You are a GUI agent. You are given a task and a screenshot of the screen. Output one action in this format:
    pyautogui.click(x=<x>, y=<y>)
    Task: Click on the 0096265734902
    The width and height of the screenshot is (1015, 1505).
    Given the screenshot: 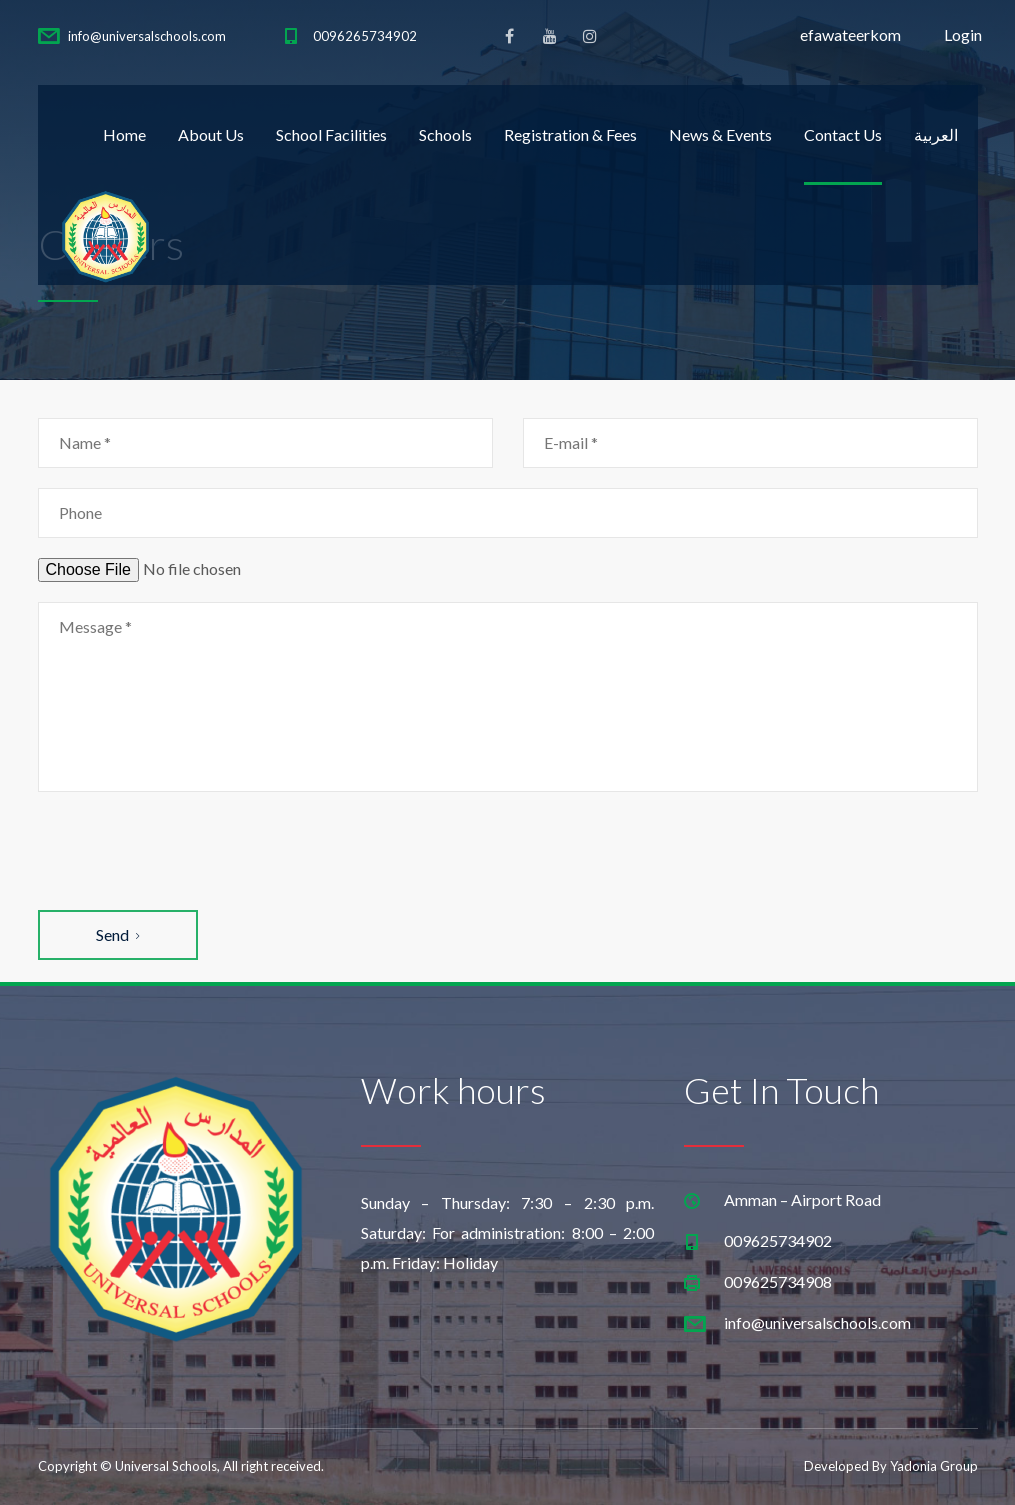 What is the action you would take?
    pyautogui.click(x=365, y=36)
    